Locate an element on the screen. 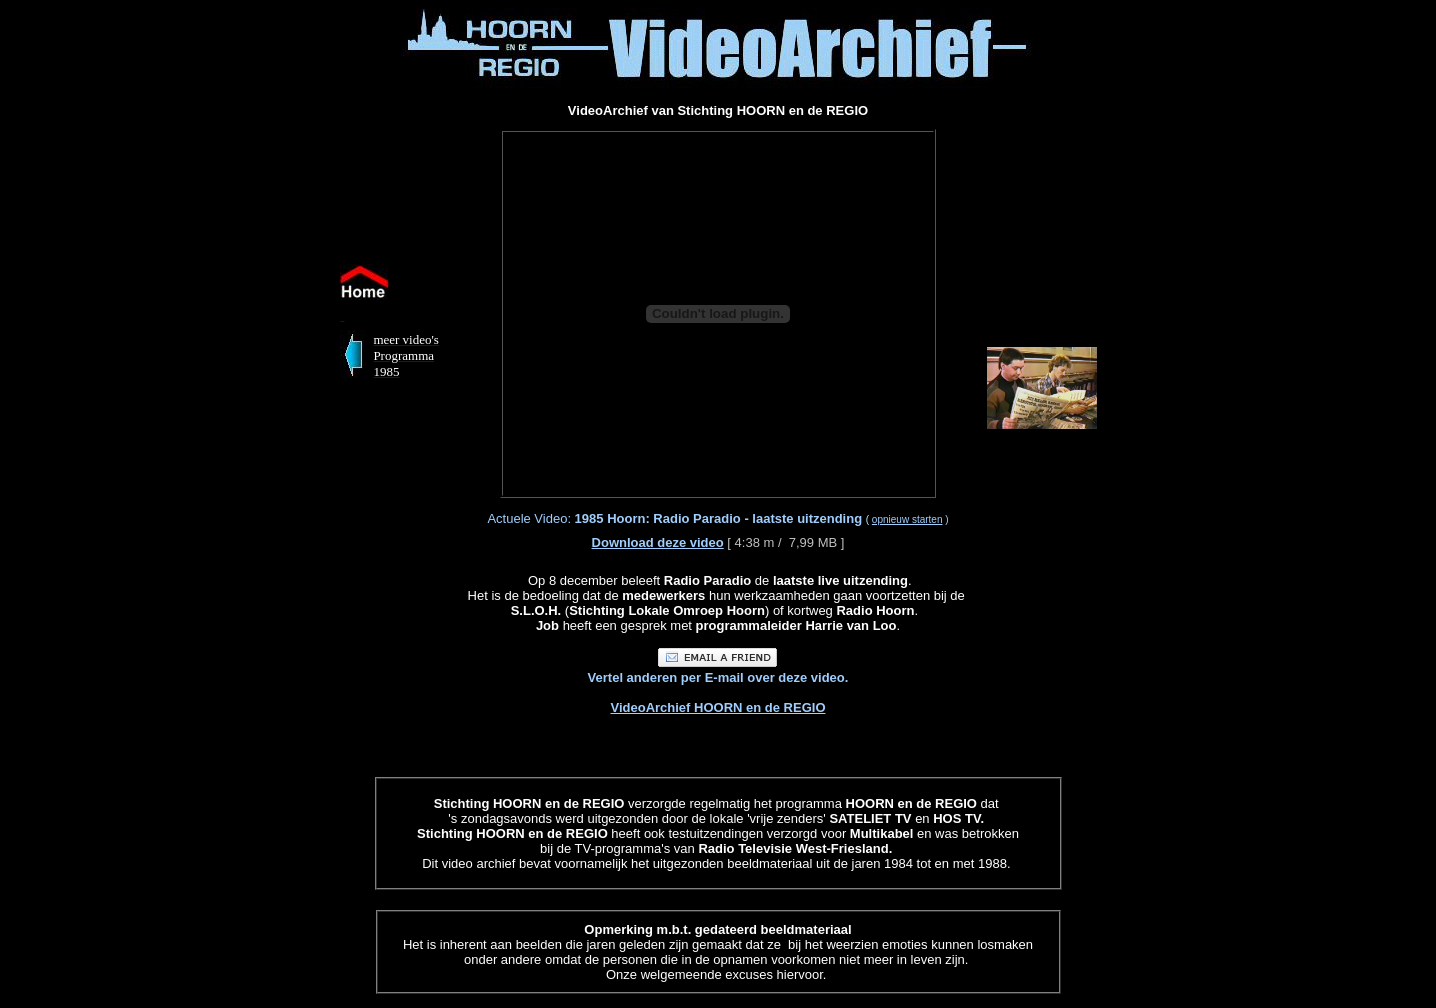  opnieuw starten is located at coordinates (907, 519).